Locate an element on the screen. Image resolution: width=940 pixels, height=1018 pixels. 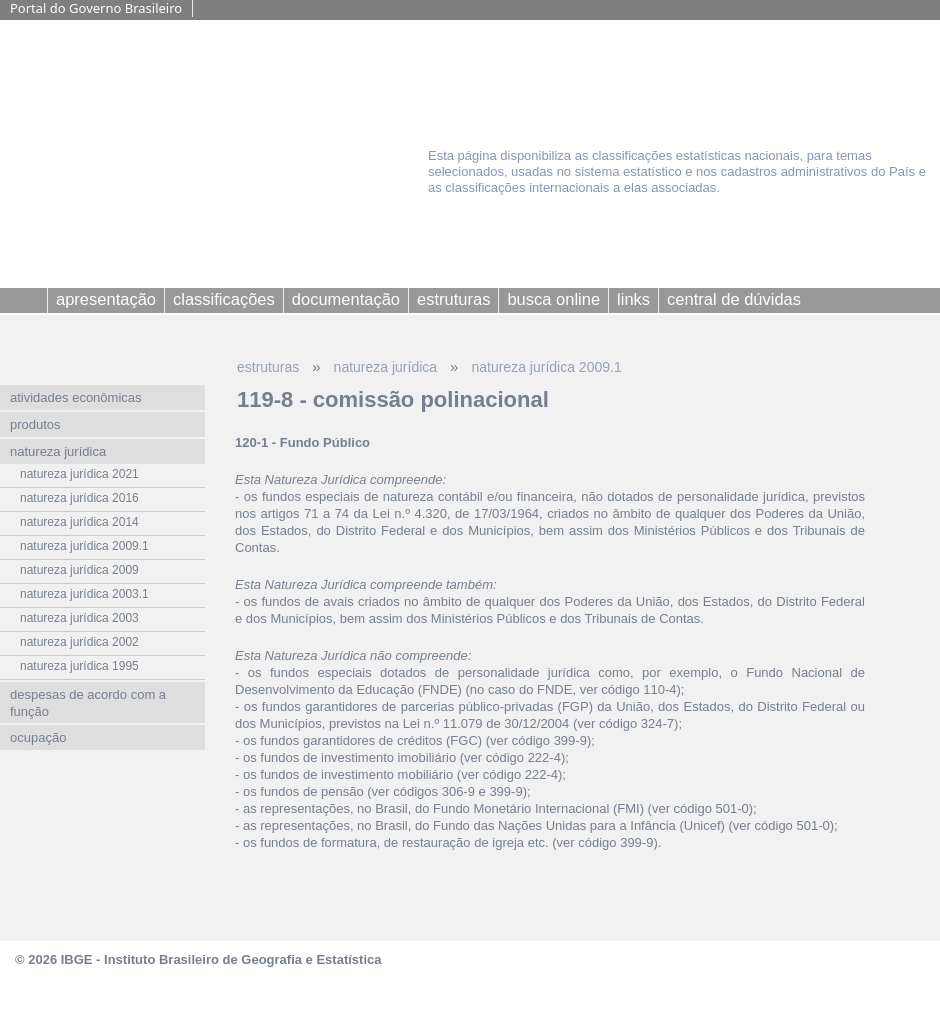
estruturas is located at coordinates (268, 367).